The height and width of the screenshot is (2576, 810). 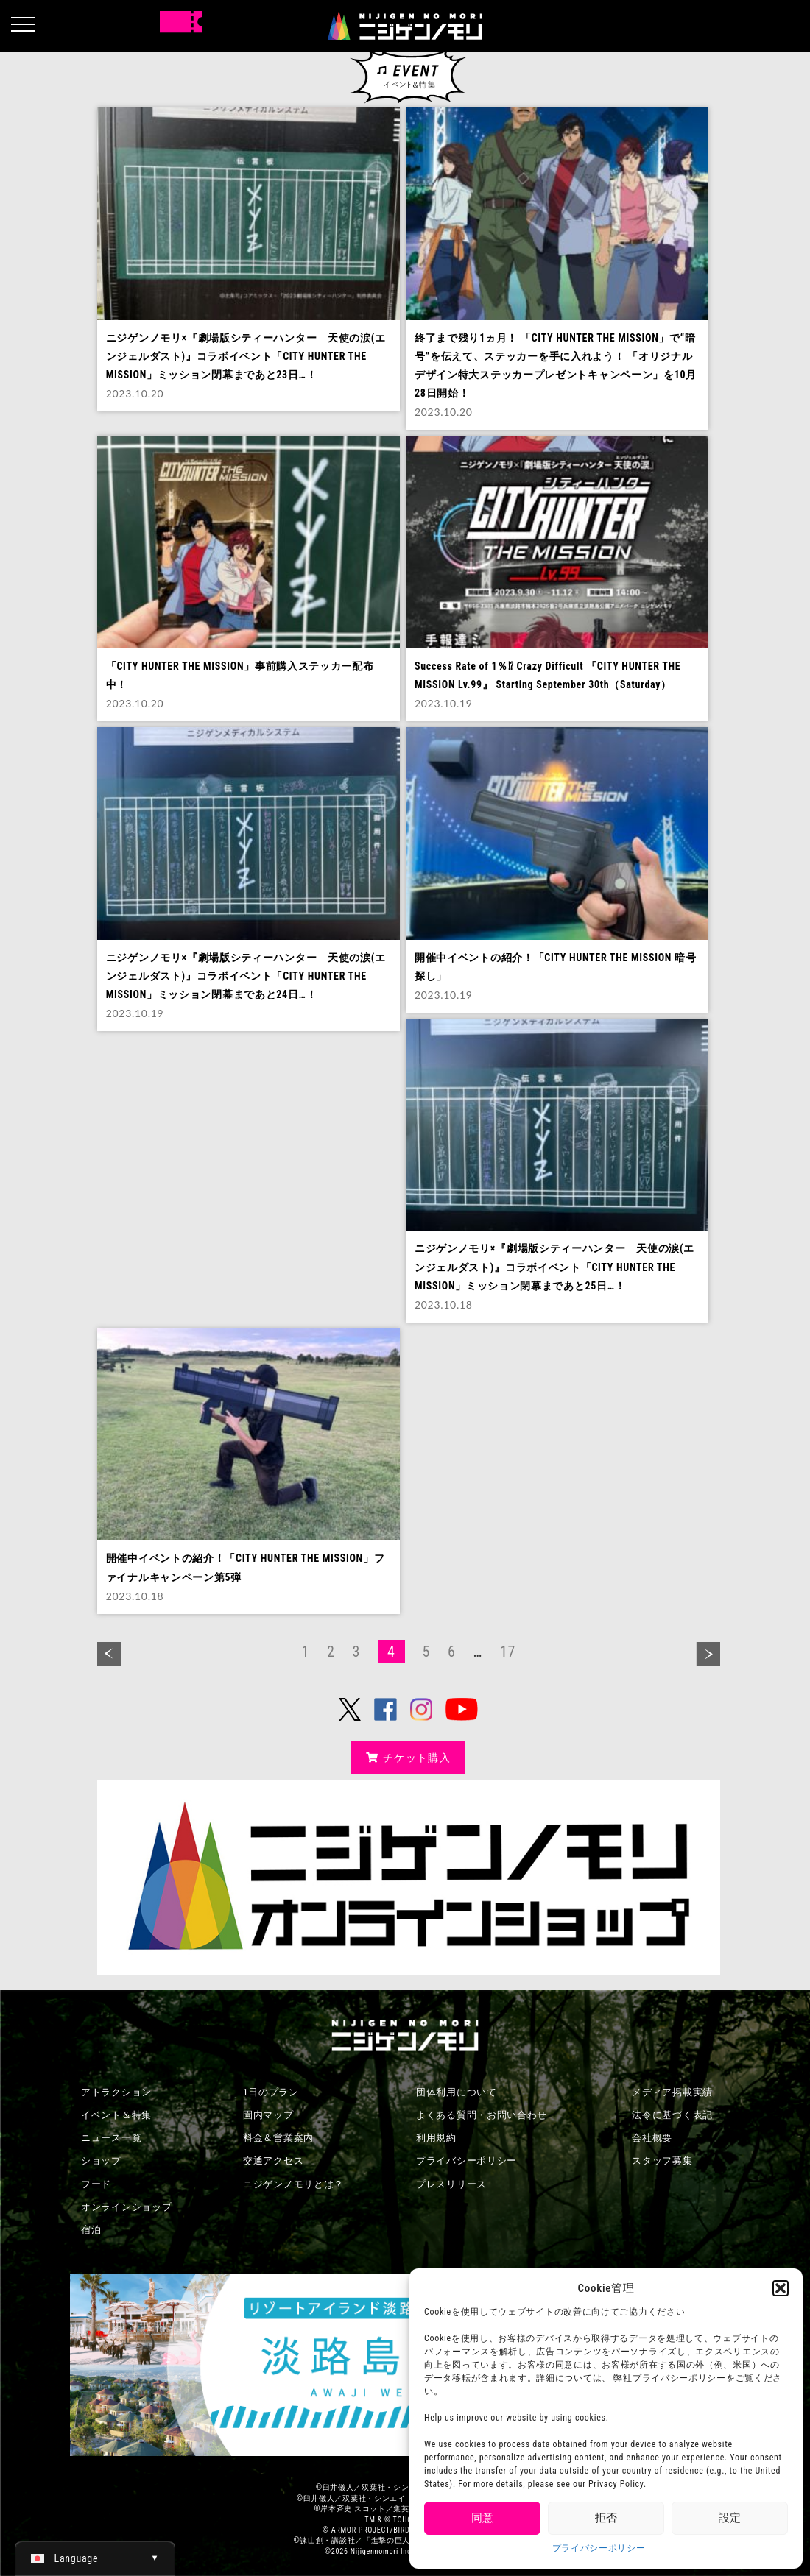 I want to click on 設定, so click(x=730, y=2517).